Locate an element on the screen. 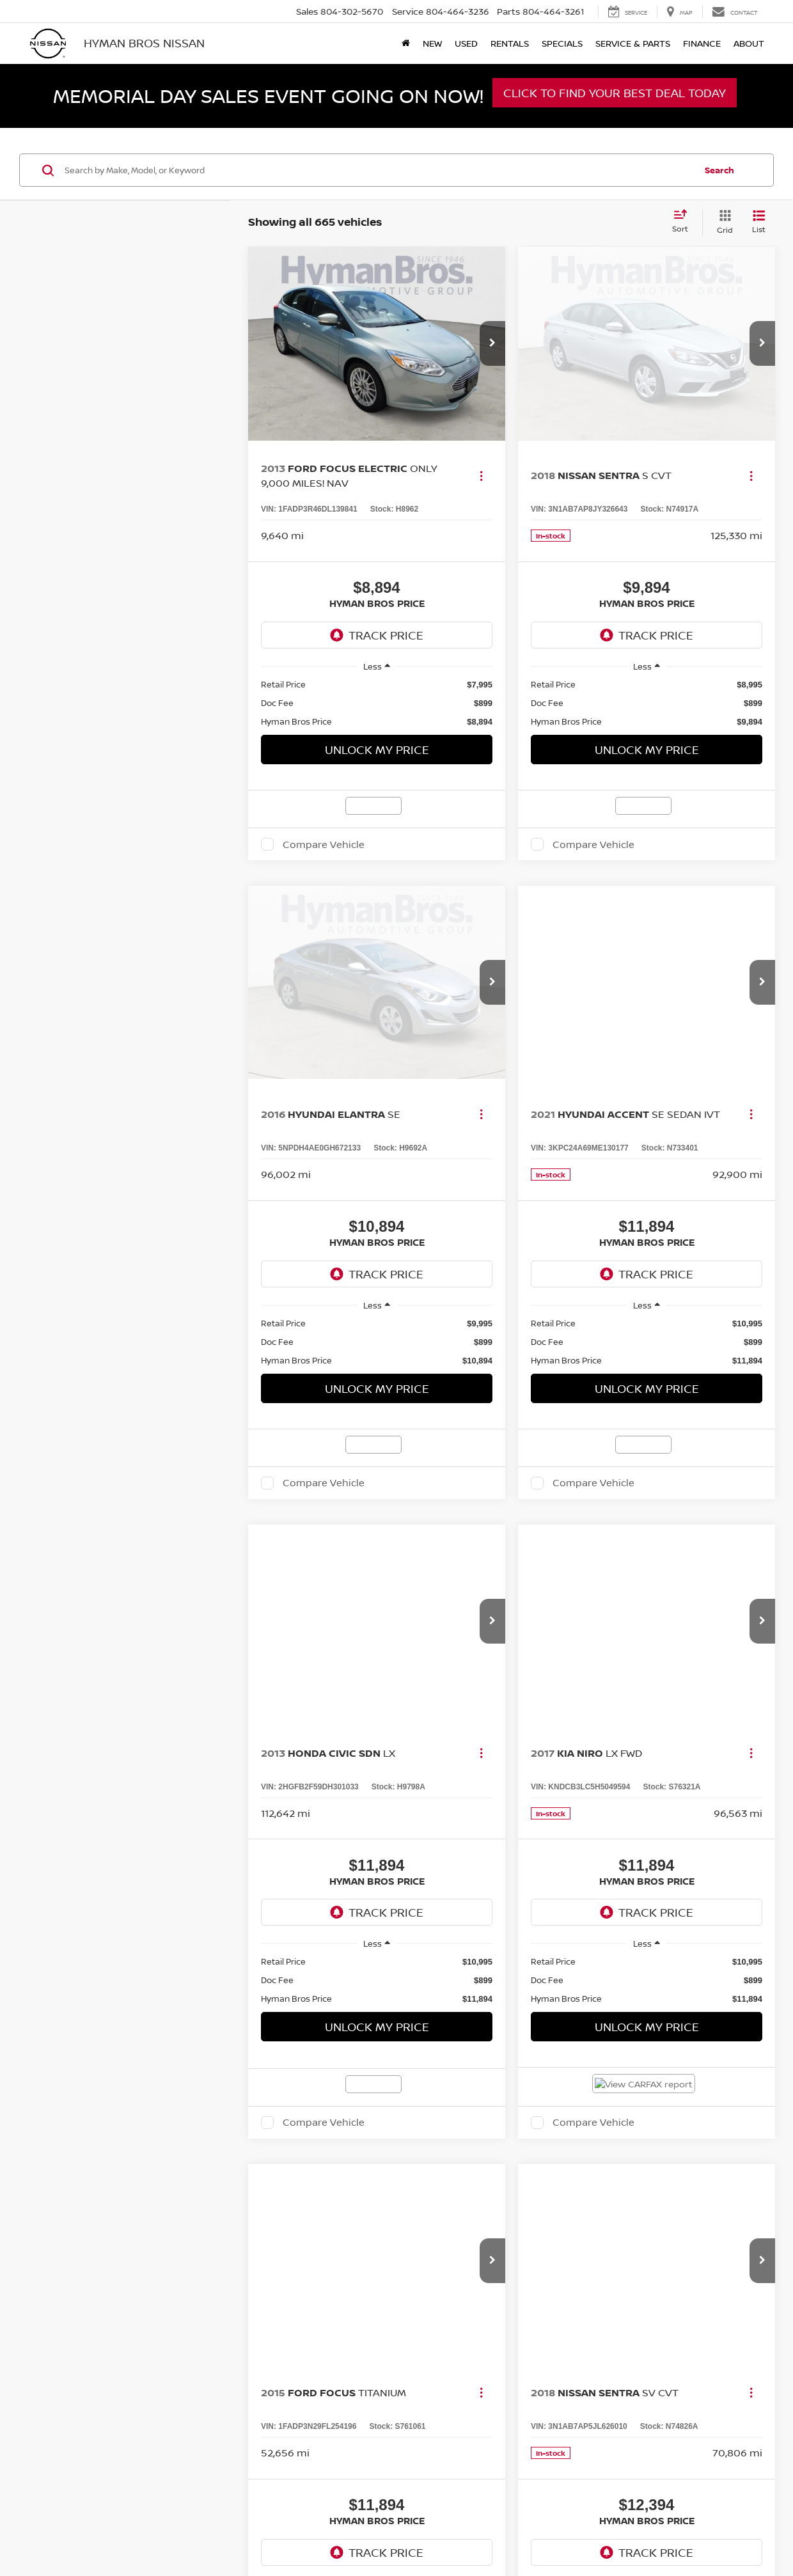 The width and height of the screenshot is (793, 2576). Next is located at coordinates (628, 1562).